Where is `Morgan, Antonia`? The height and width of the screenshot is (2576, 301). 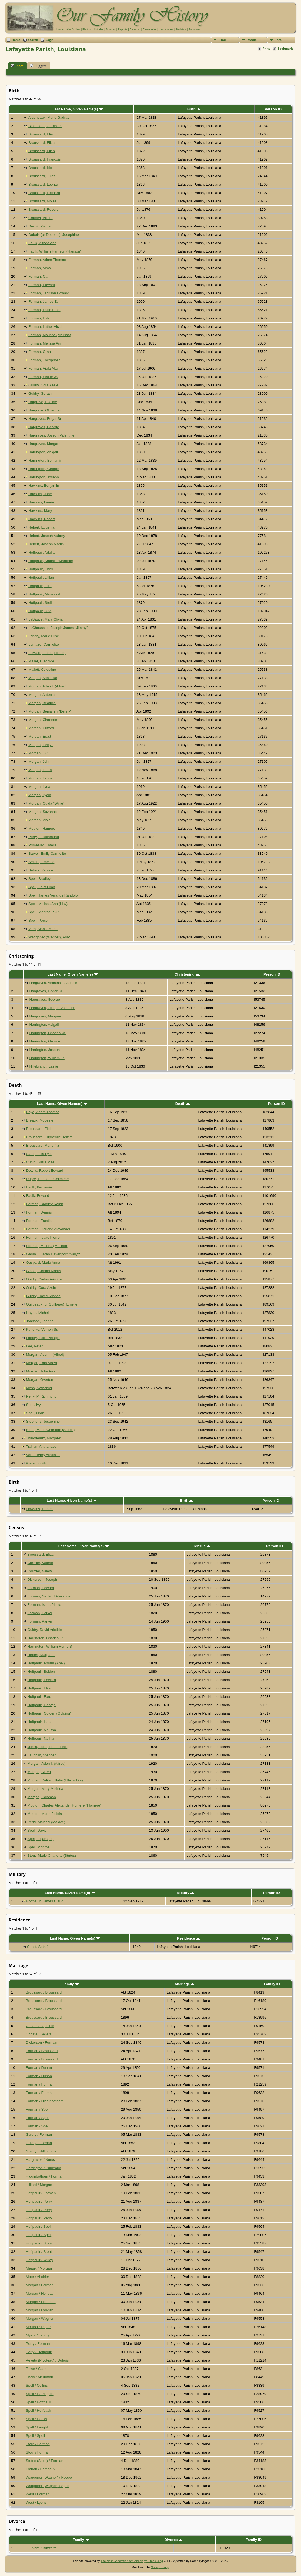 Morgan, Antonia is located at coordinates (41, 695).